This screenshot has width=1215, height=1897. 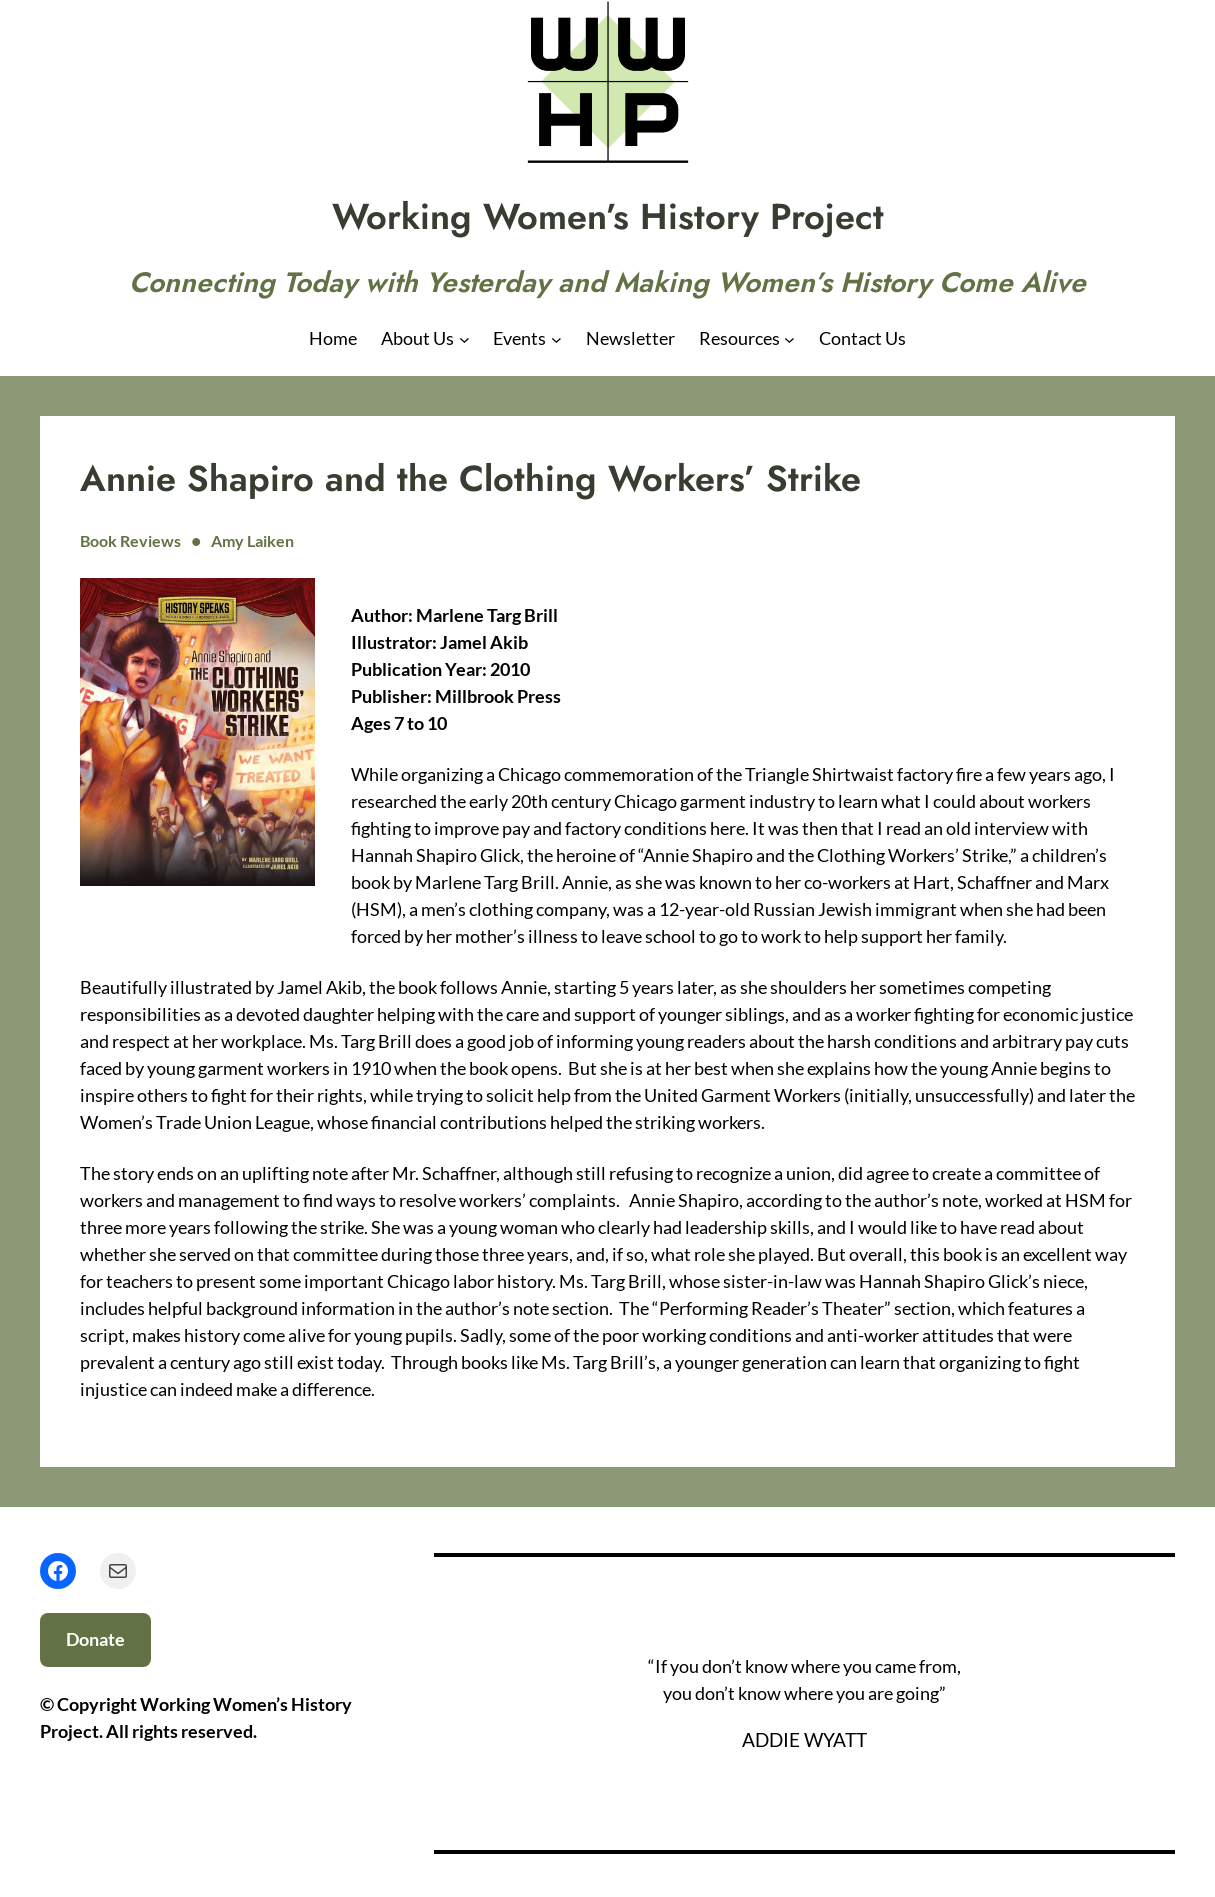 What do you see at coordinates (252, 540) in the screenshot?
I see `Amy Laiken` at bounding box center [252, 540].